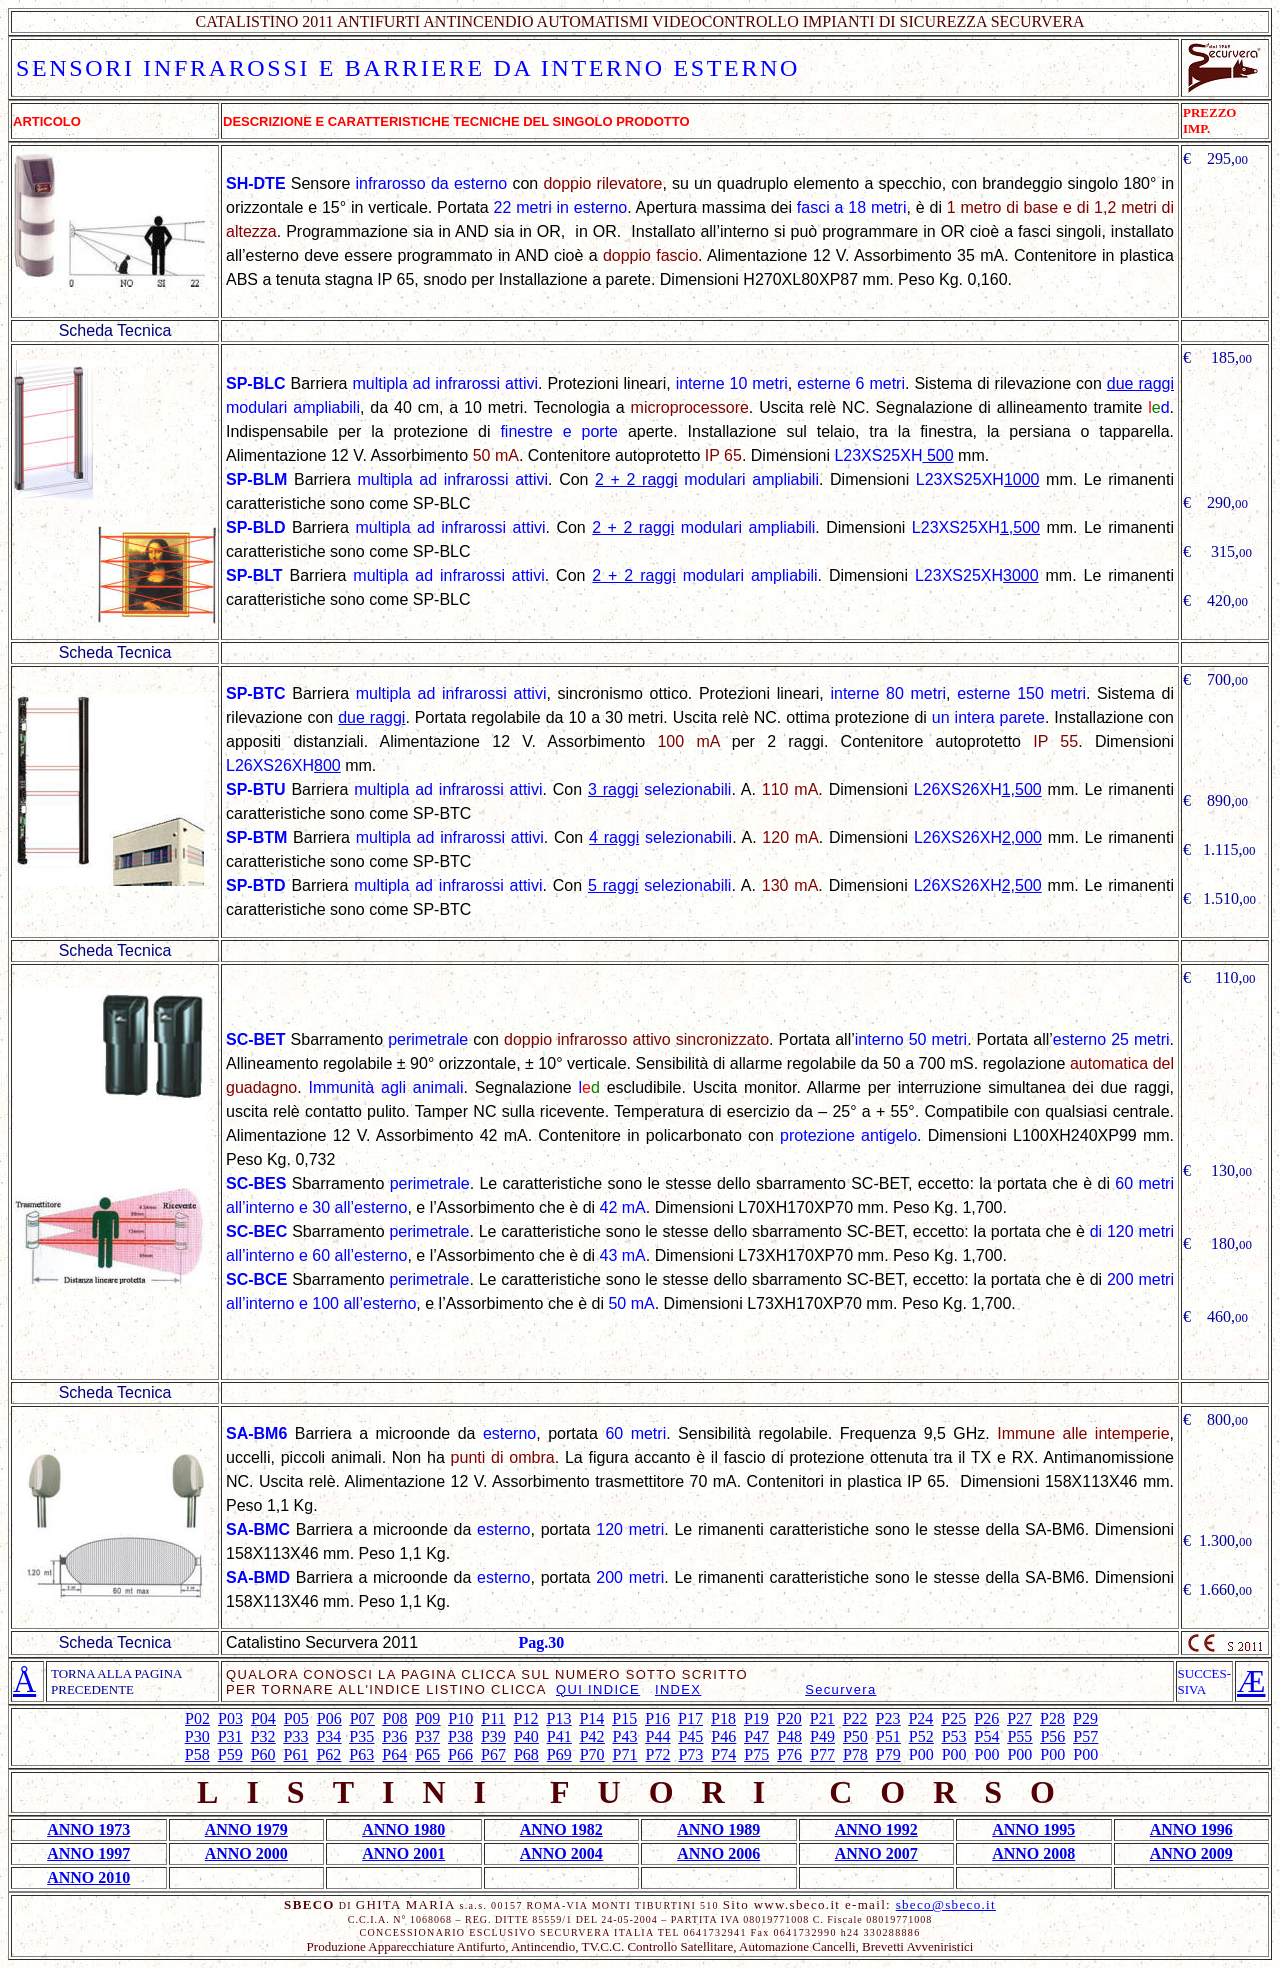 The image size is (1280, 1968). Describe the element at coordinates (246, 1853) in the screenshot. I see `ANNO 2000` at that location.